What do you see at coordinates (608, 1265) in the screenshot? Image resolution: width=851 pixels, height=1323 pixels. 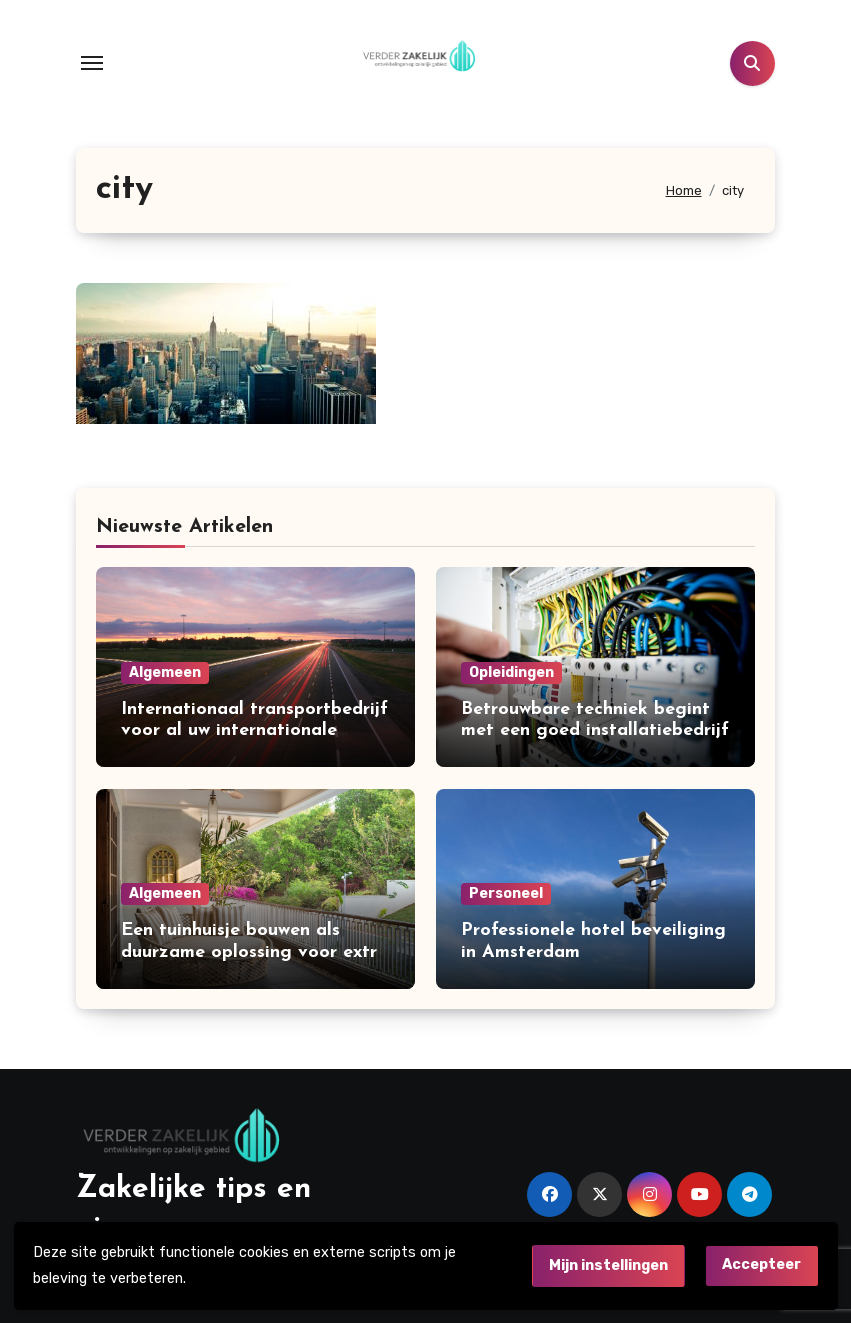 I see `Mijn instellingen` at bounding box center [608, 1265].